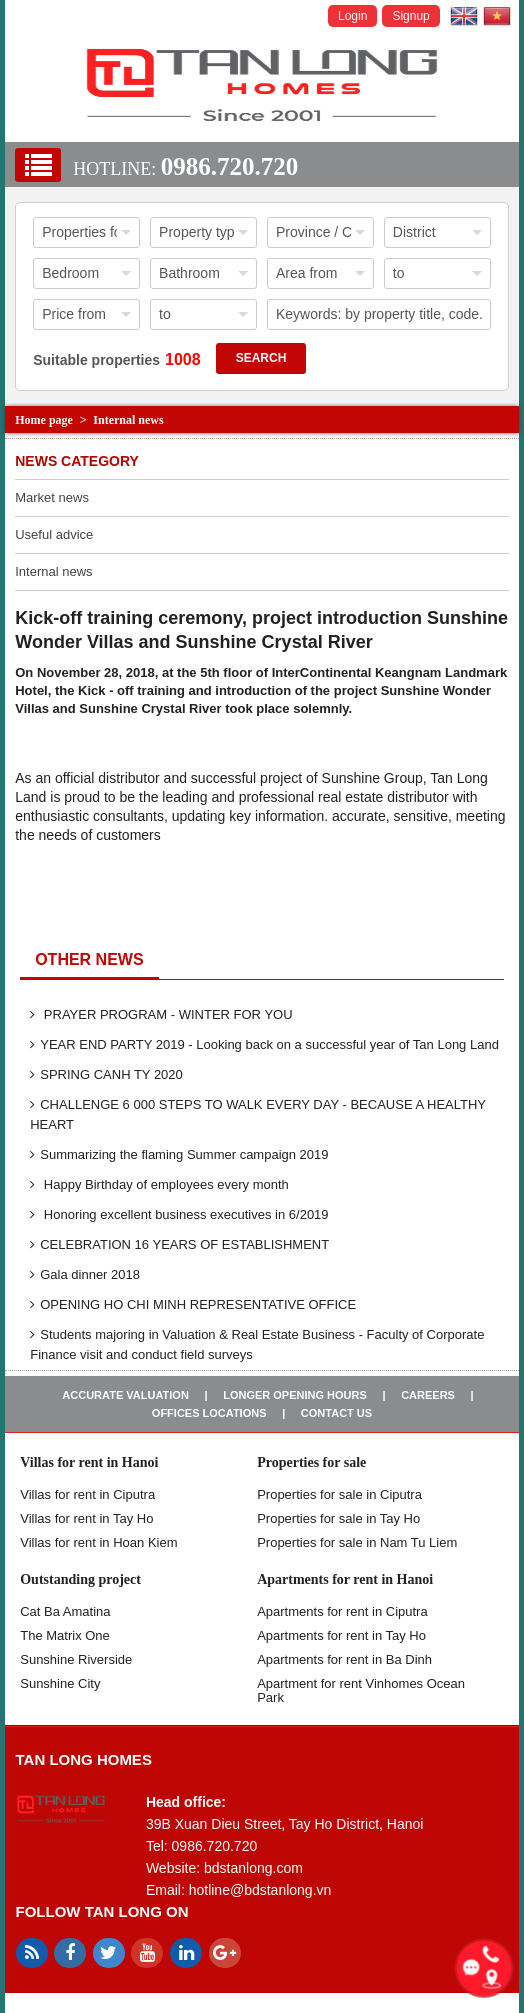 The image size is (524, 2013). What do you see at coordinates (52, 497) in the screenshot?
I see `Market news` at bounding box center [52, 497].